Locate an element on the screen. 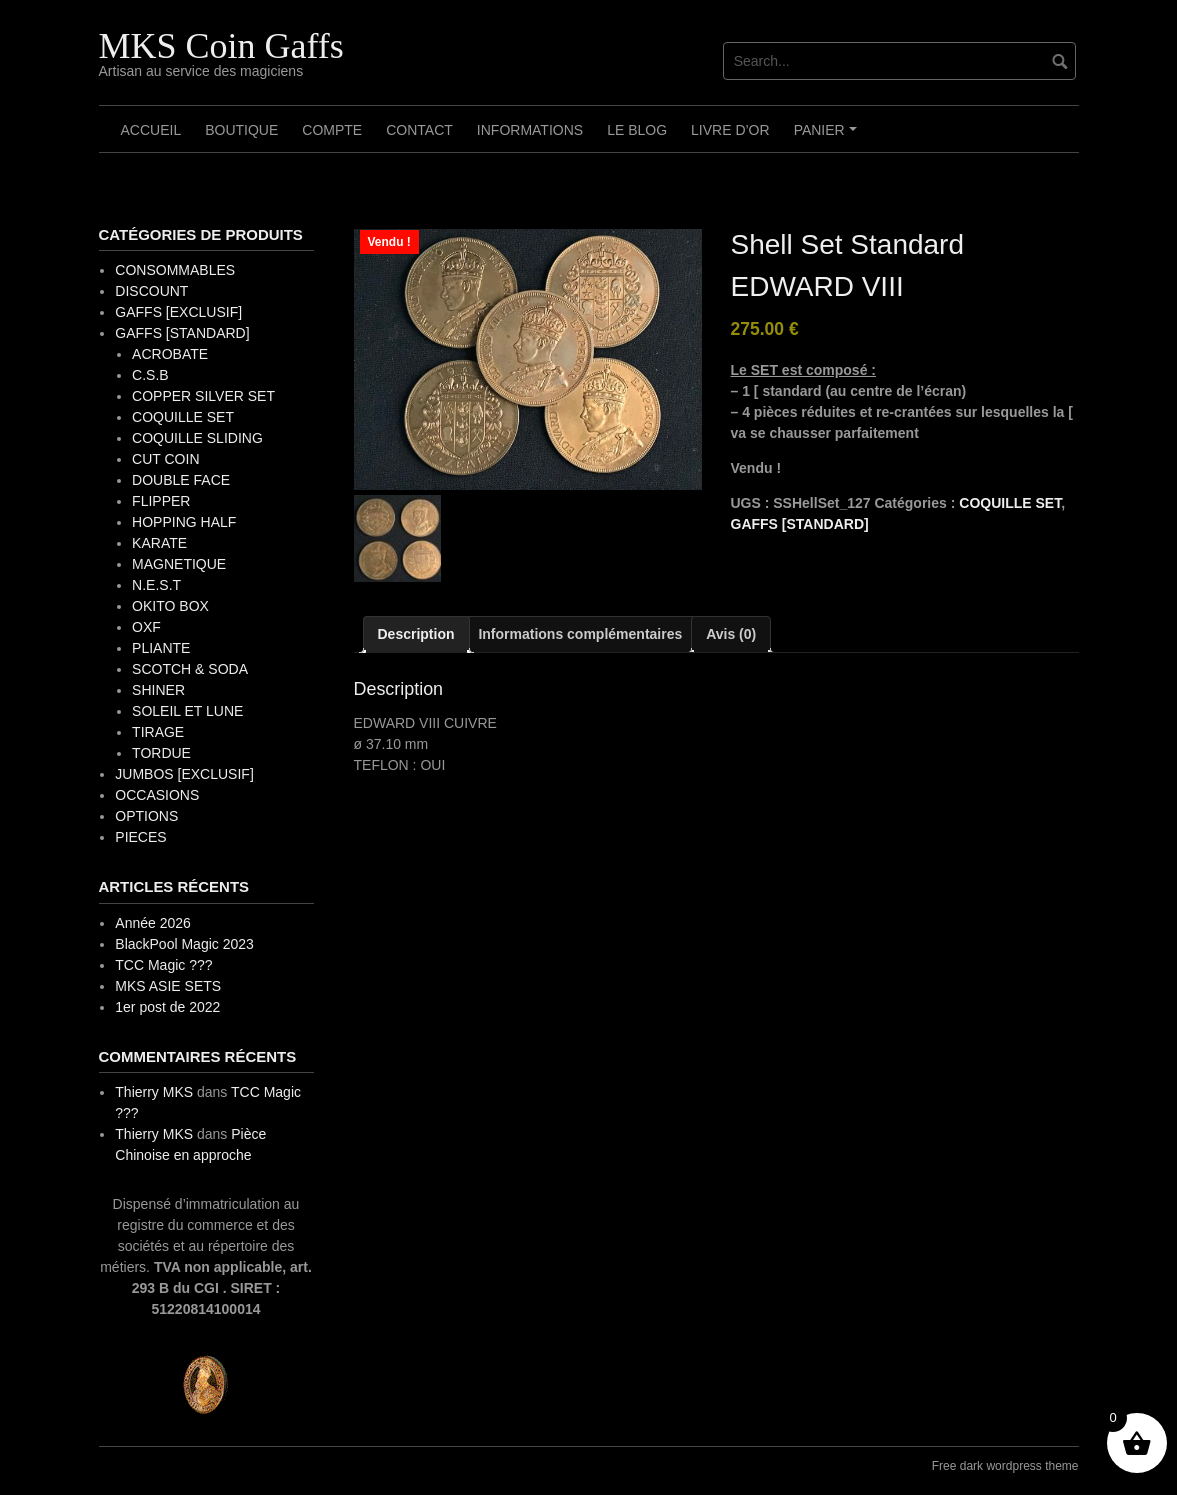  OXF is located at coordinates (146, 627).